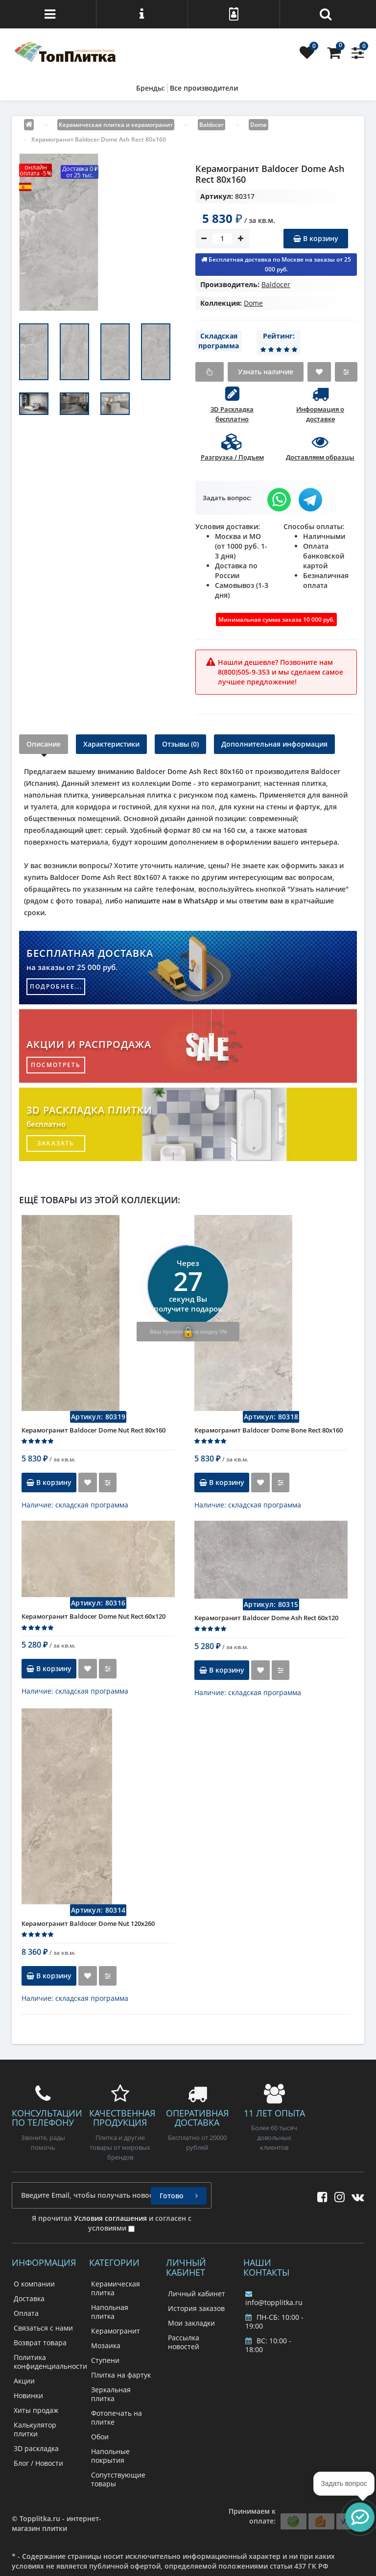  I want to click on Узнать наличие, so click(265, 371).